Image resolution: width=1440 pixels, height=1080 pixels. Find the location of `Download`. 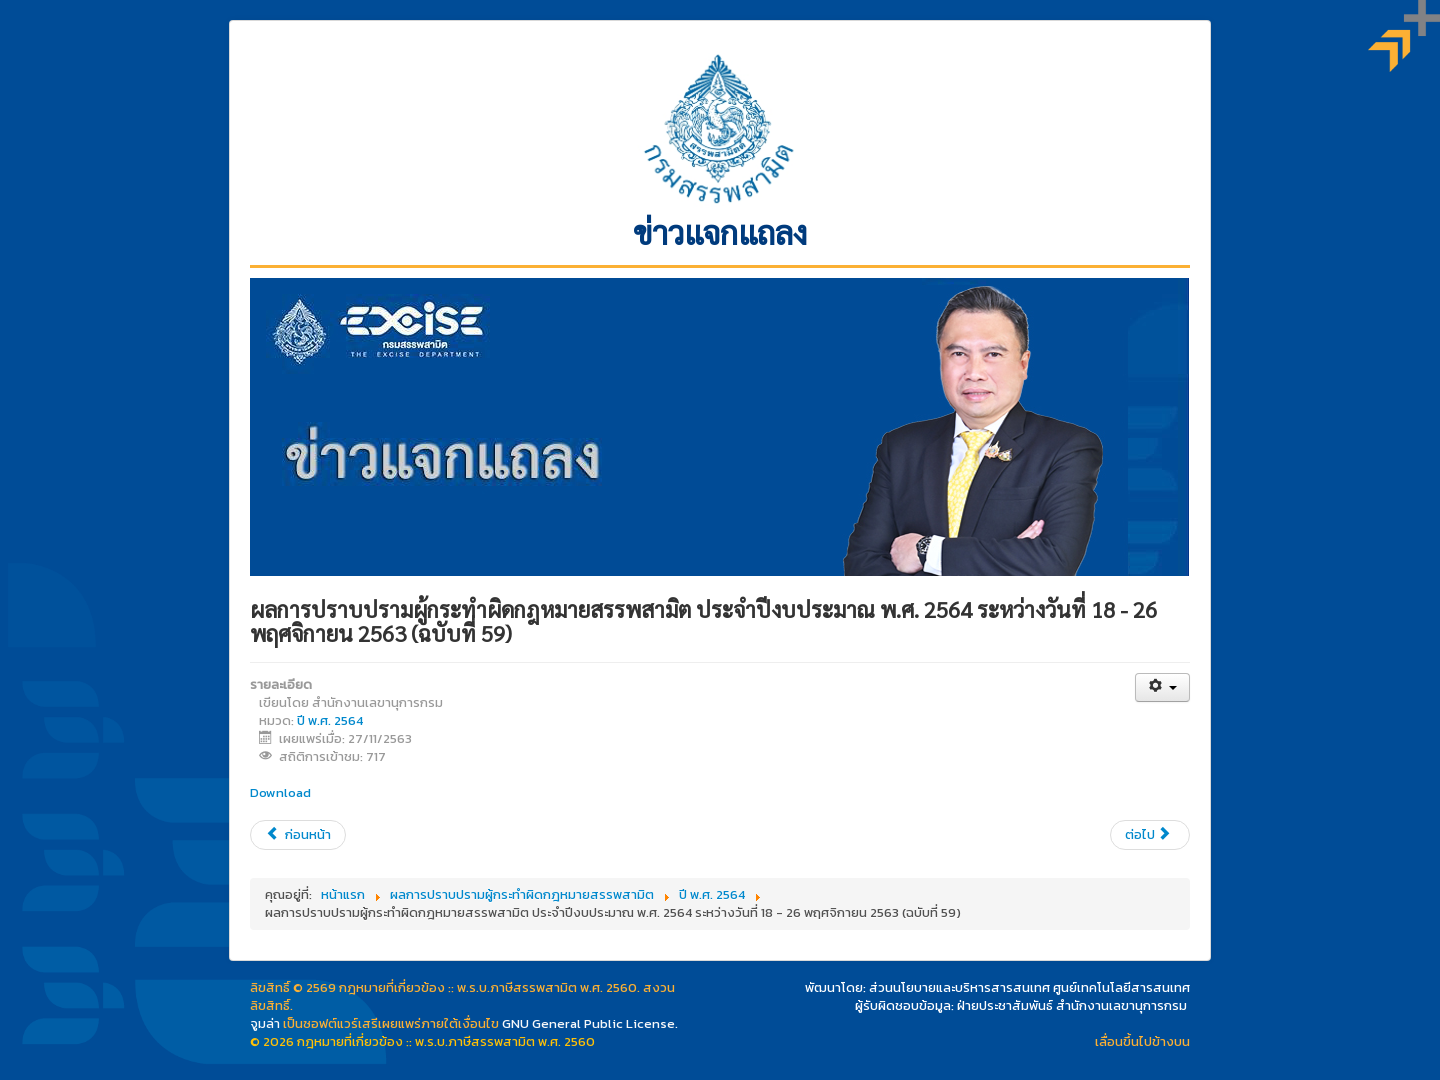

Download is located at coordinates (280, 792).